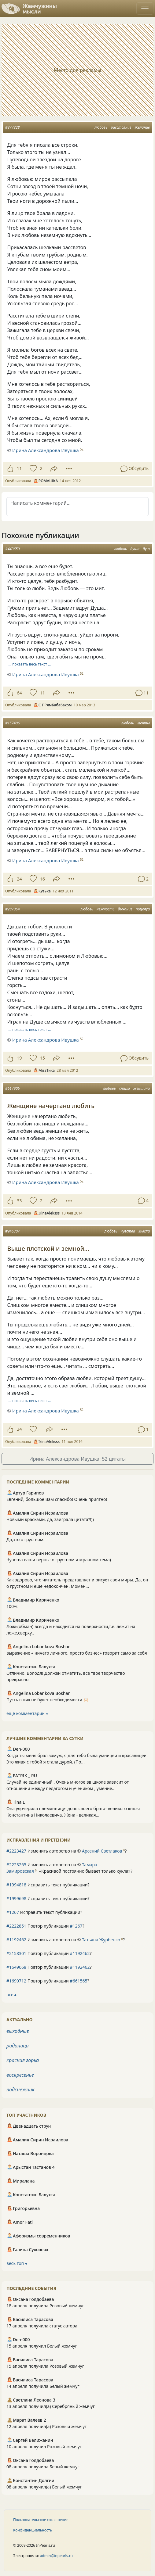 The height and width of the screenshot is (2576, 155). I want to click on Да,это о грустном., so click(25, 1539).